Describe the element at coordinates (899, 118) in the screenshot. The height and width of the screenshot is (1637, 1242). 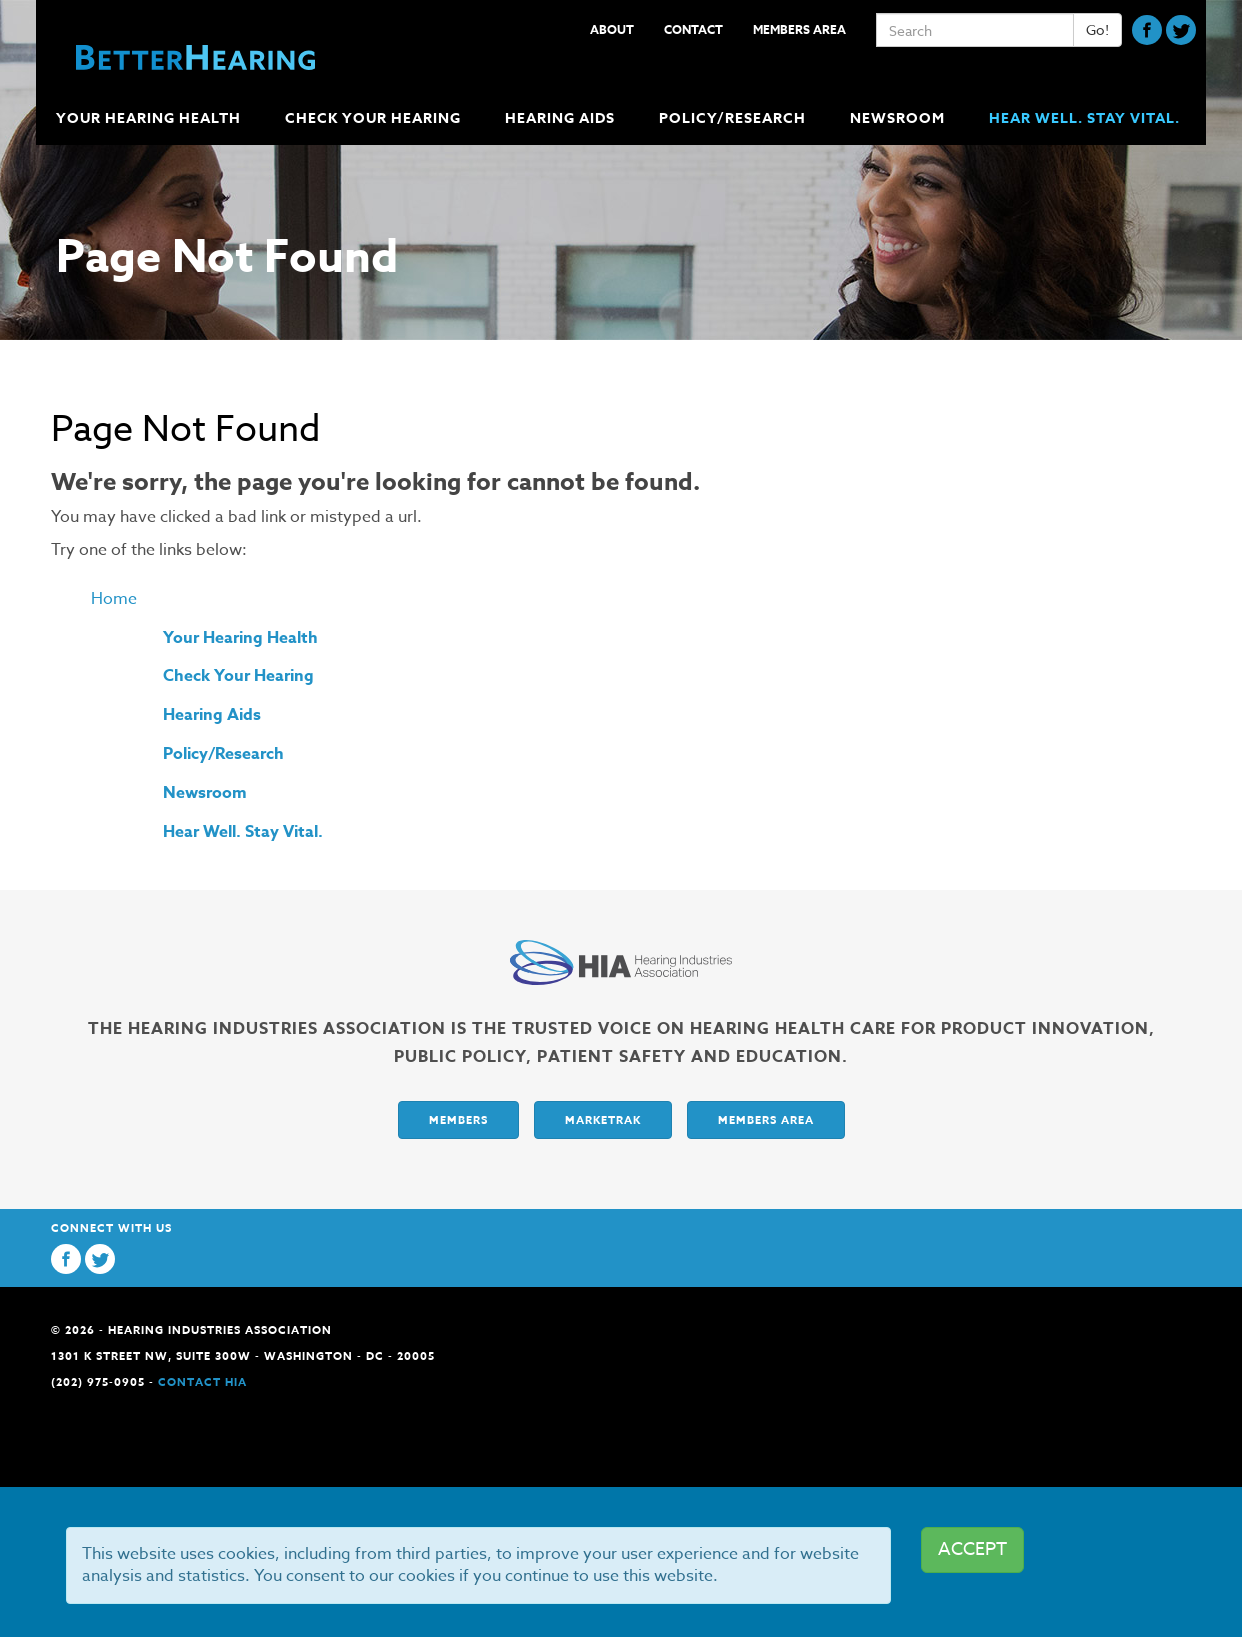
I see `Newsroom [button]` at that location.